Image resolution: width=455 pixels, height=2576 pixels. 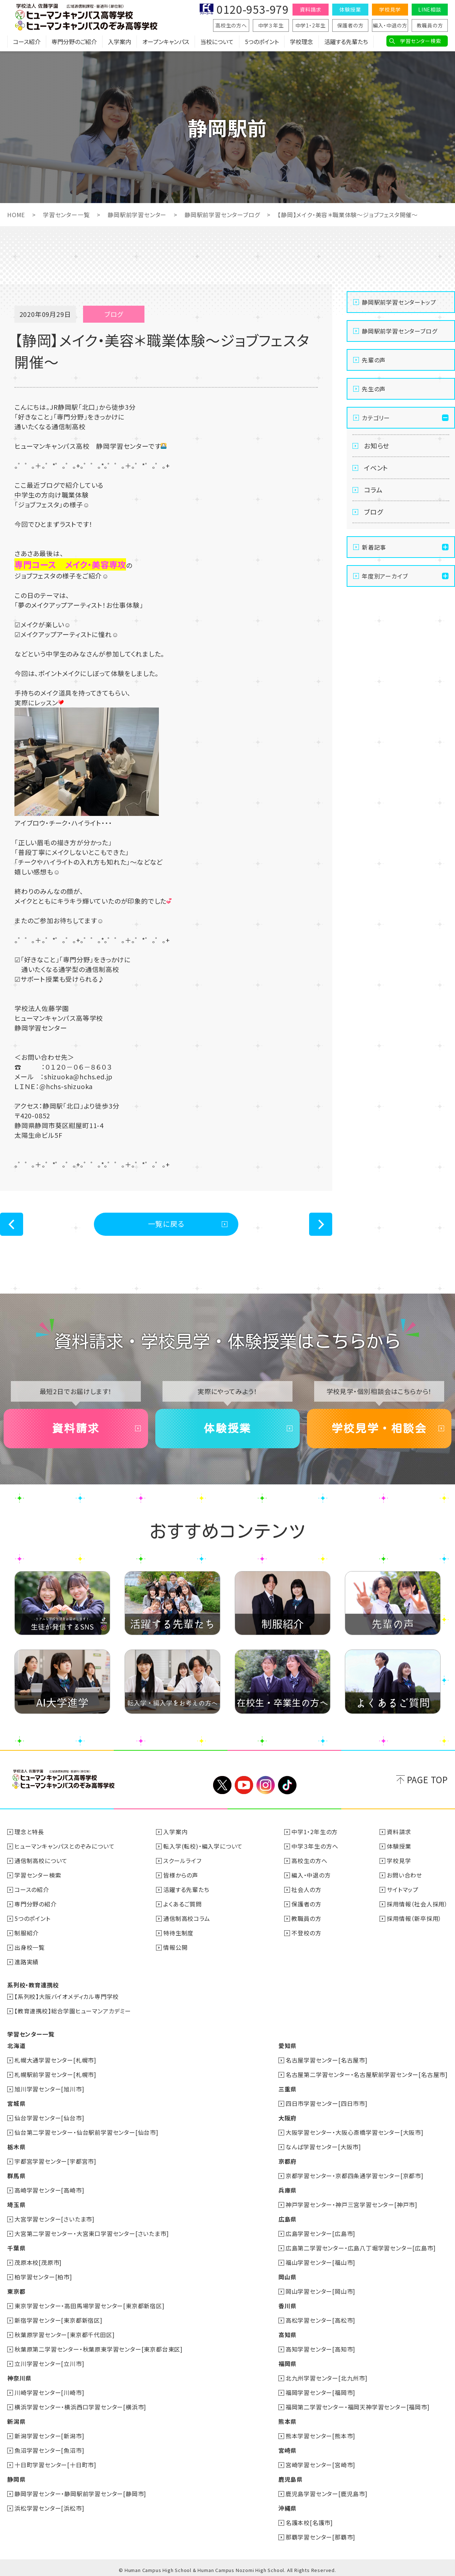 What do you see at coordinates (16, 2291) in the screenshot?
I see `東京都` at bounding box center [16, 2291].